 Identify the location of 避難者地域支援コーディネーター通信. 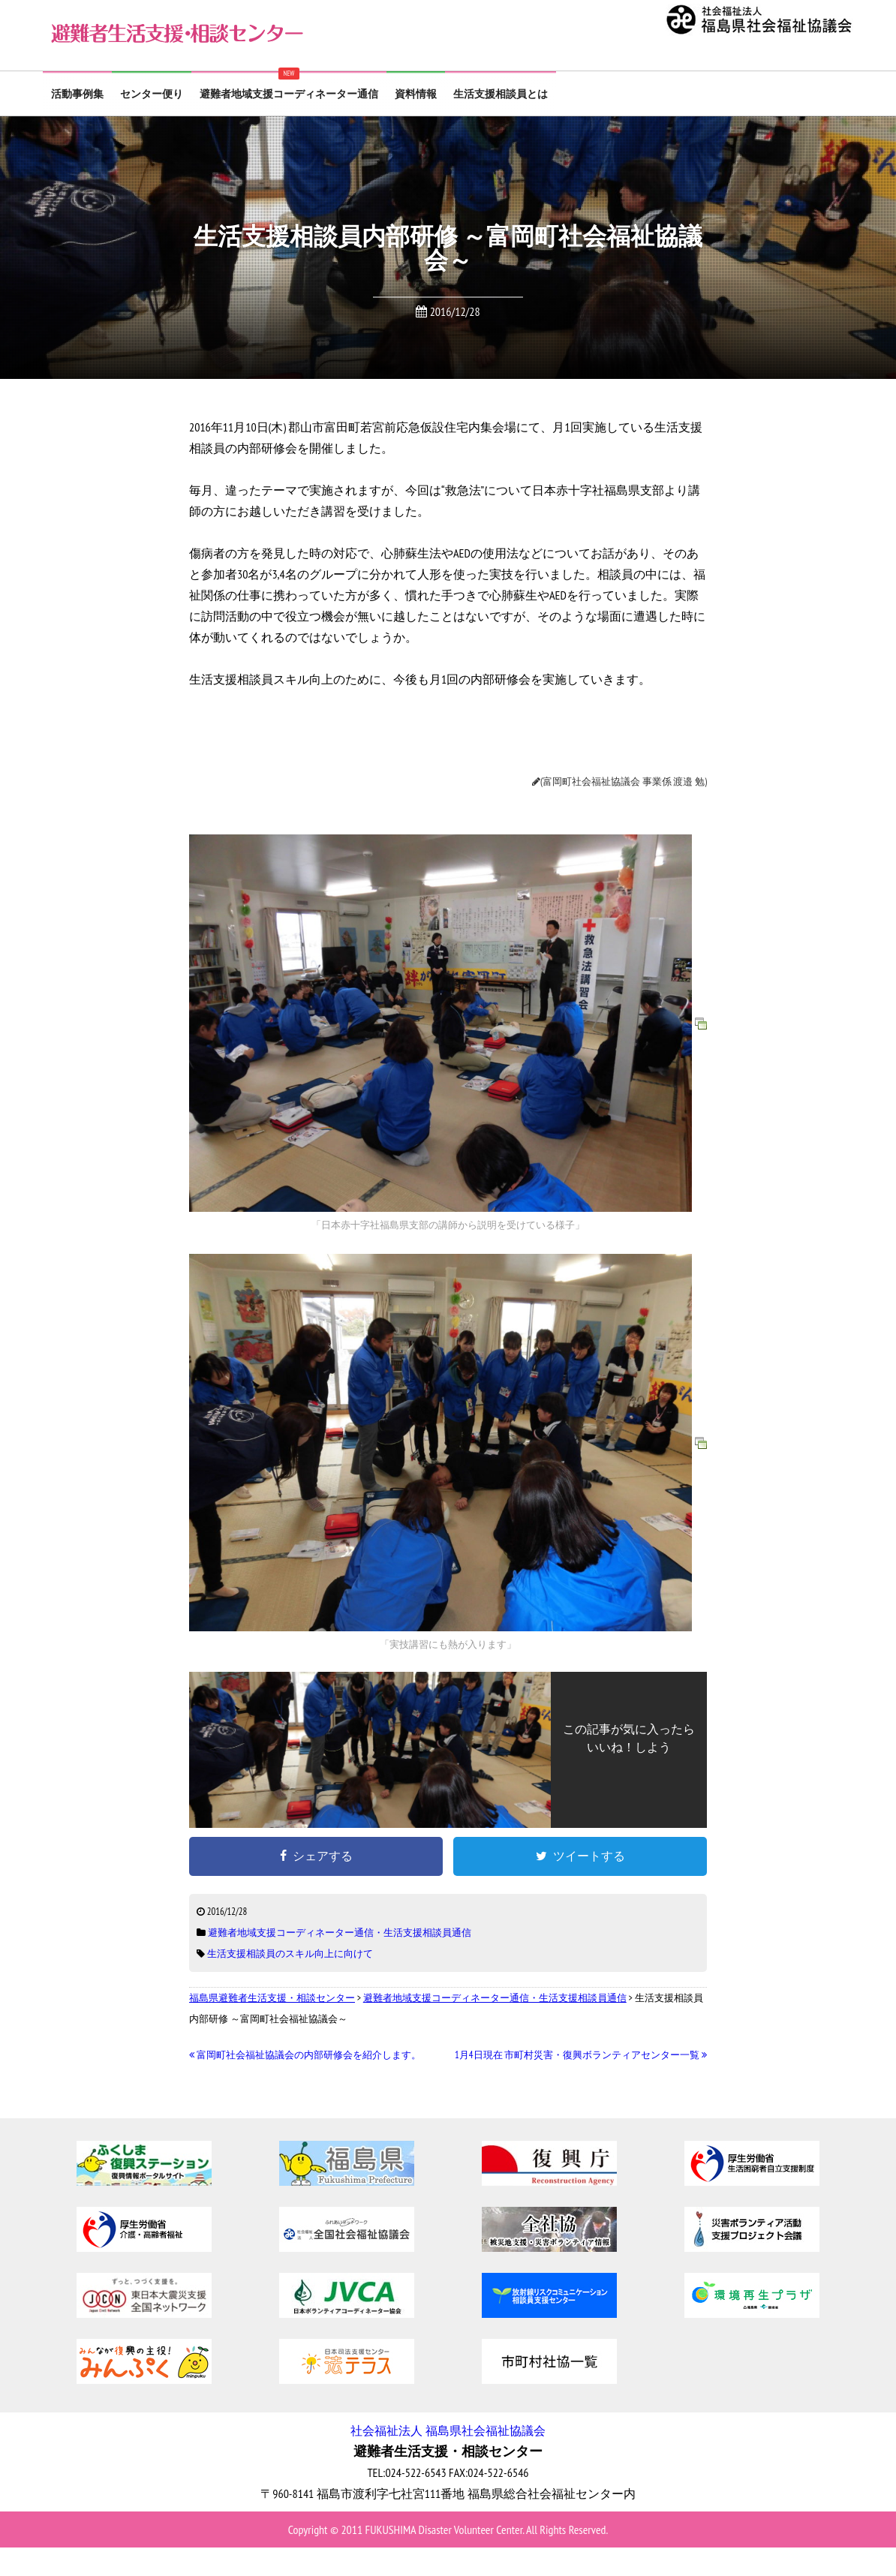
(289, 94).